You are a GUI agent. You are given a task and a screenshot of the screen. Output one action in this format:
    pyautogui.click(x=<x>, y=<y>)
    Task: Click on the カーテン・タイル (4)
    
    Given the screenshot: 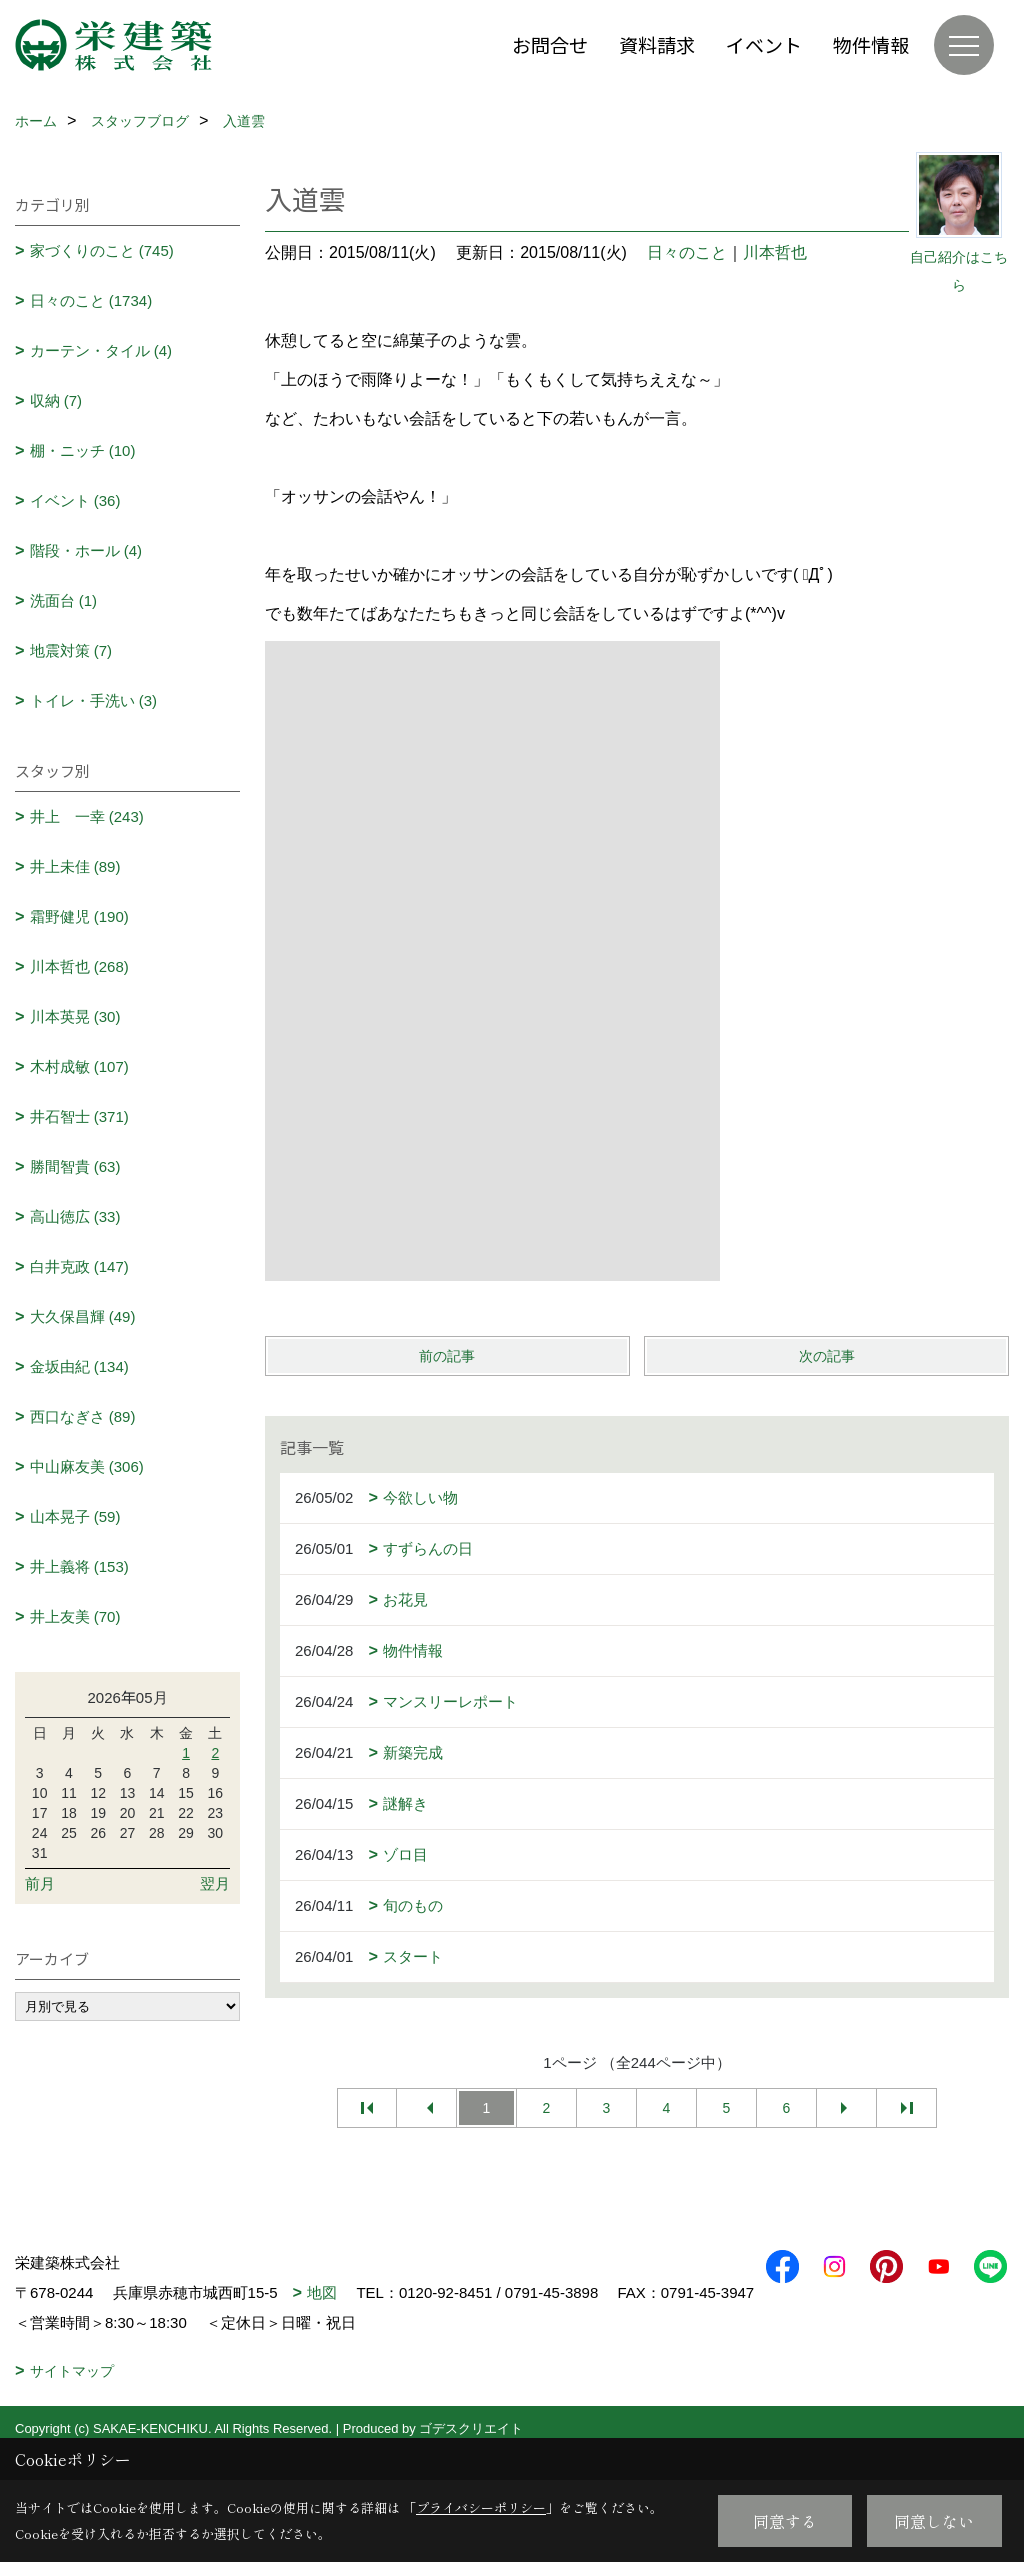 What is the action you would take?
    pyautogui.click(x=101, y=350)
    